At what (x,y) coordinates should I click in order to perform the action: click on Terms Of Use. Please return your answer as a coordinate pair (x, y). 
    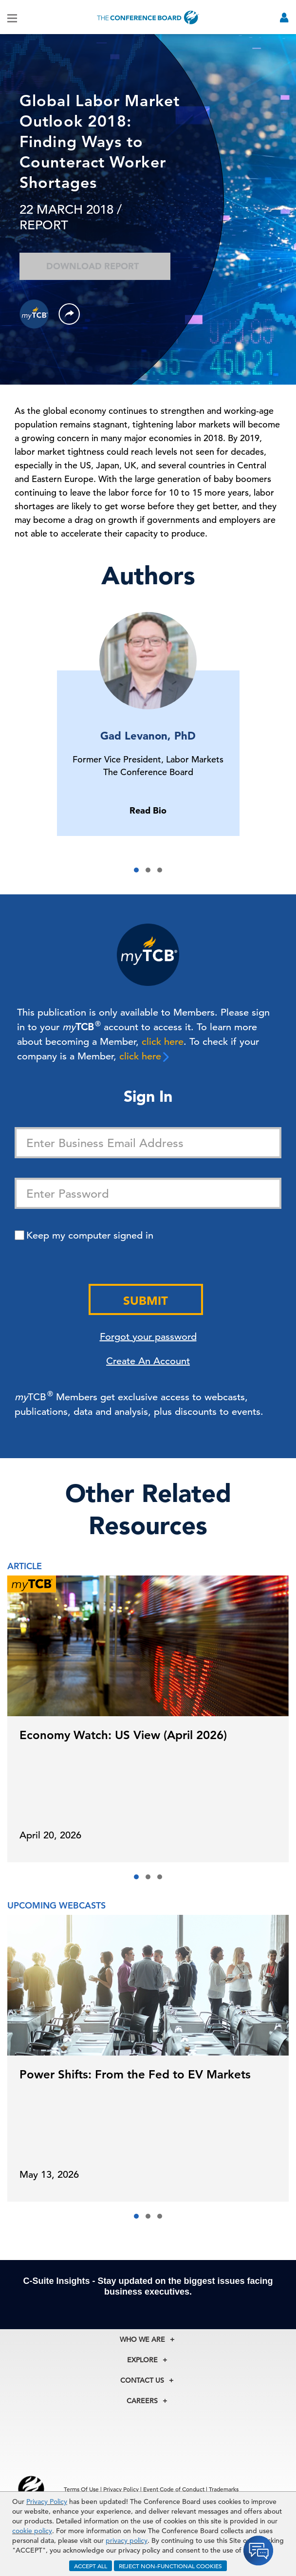
    Looking at the image, I should click on (81, 2489).